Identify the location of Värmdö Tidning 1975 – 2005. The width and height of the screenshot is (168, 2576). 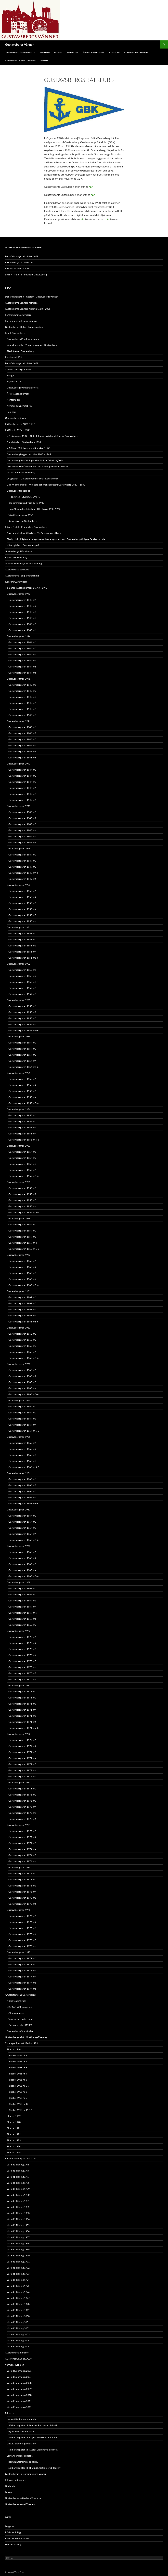
(20, 2158).